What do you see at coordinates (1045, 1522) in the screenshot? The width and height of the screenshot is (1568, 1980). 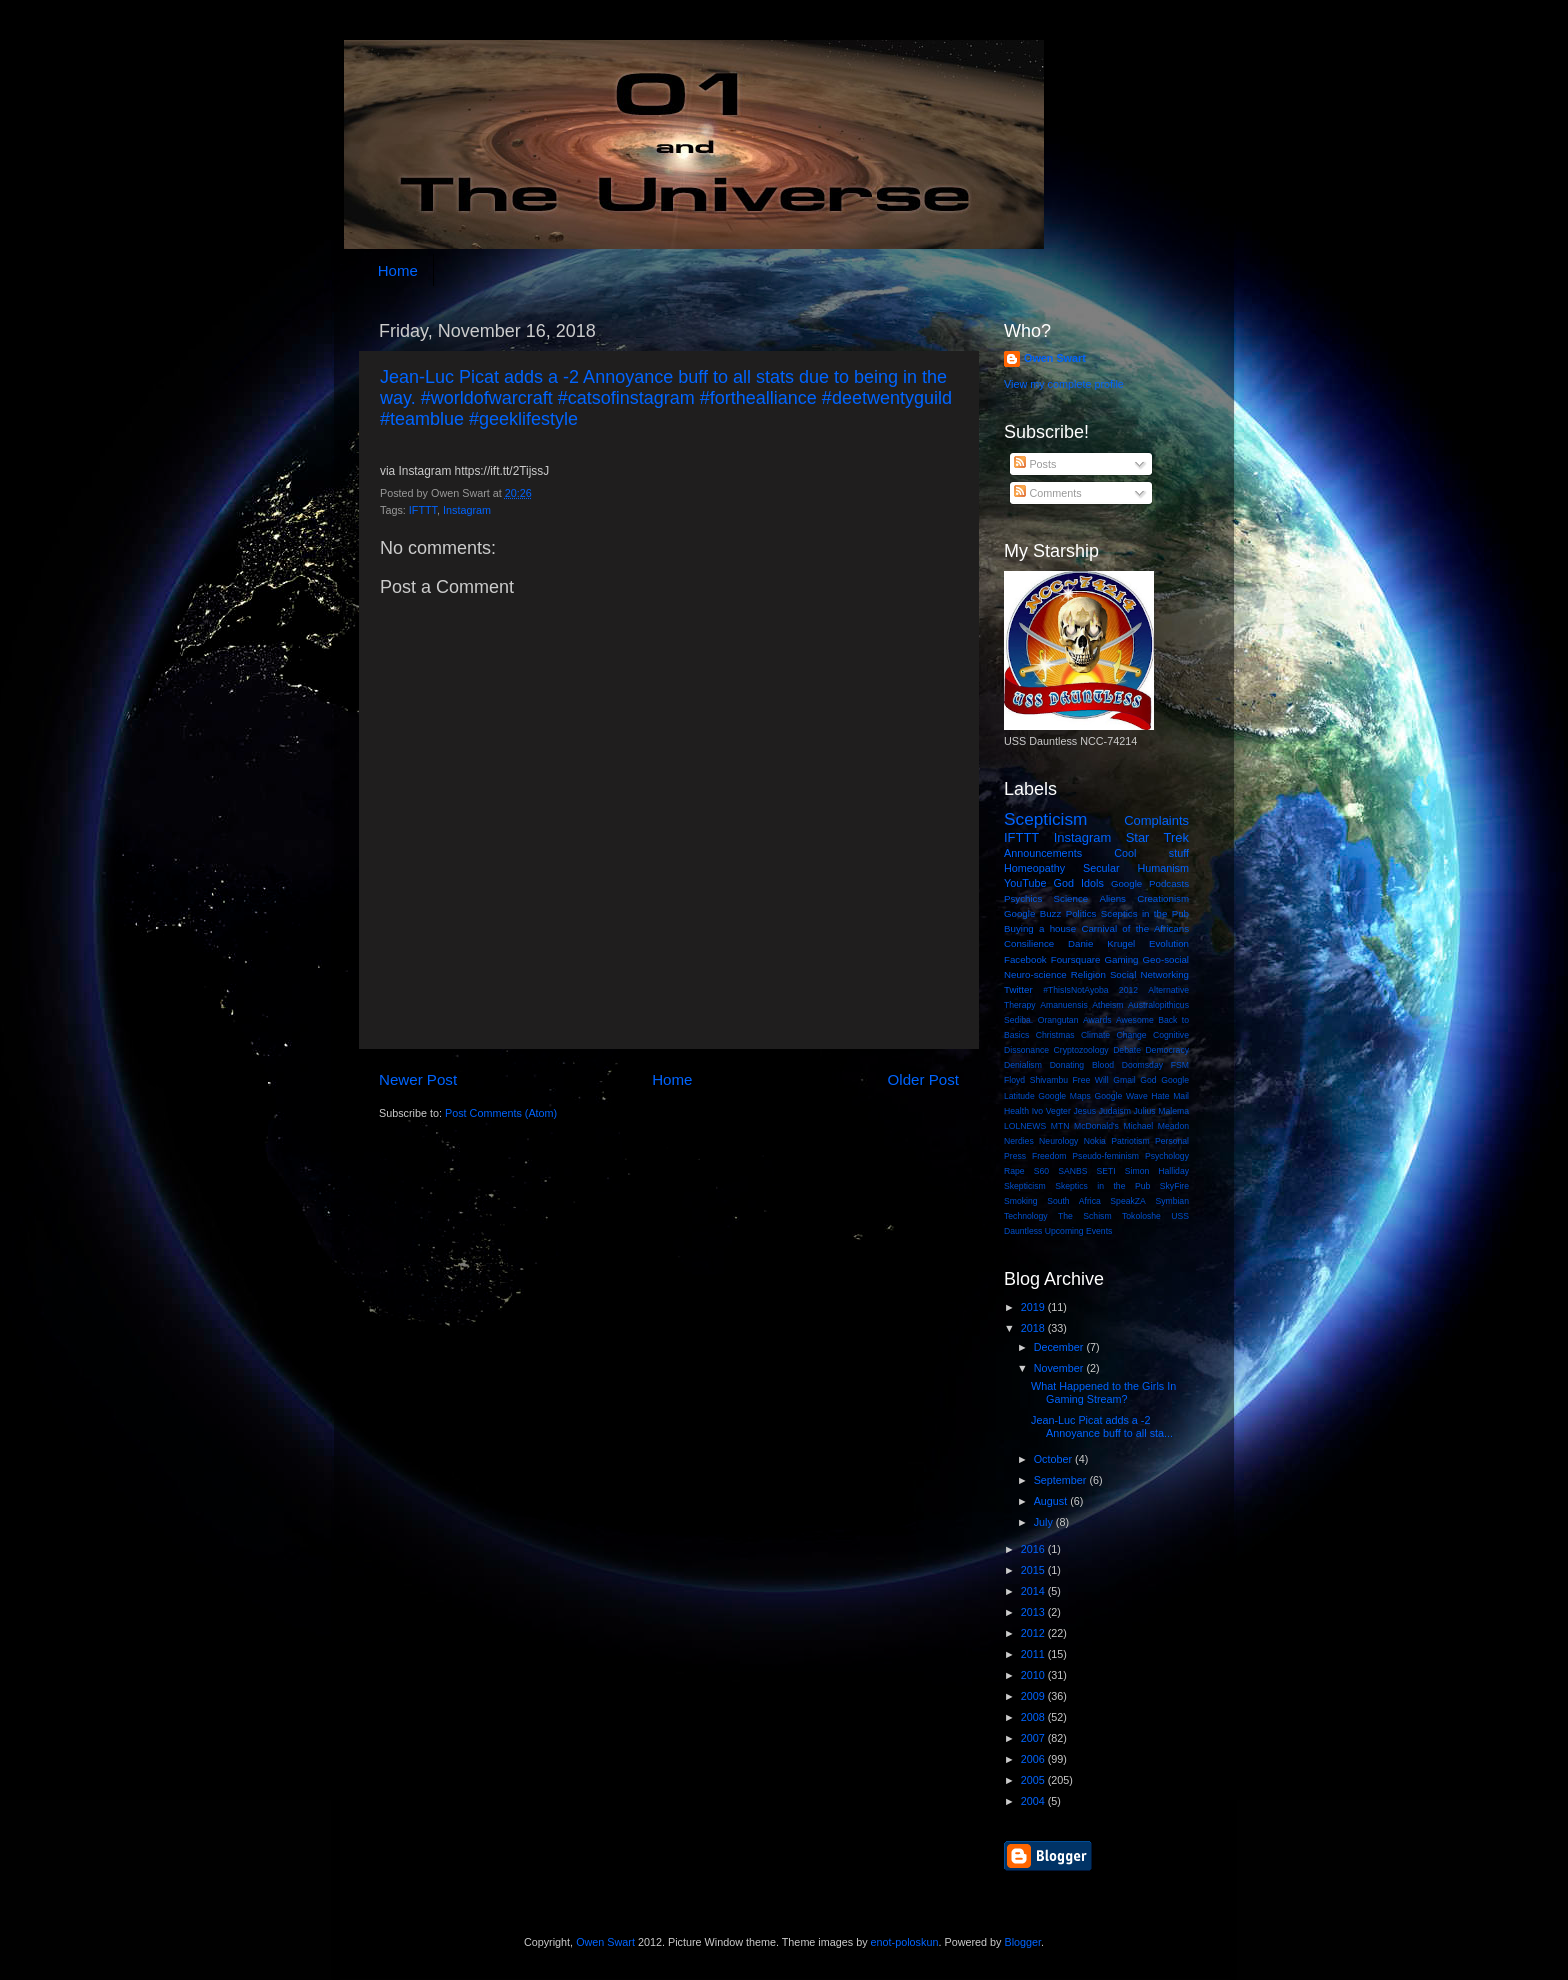 I see `July` at bounding box center [1045, 1522].